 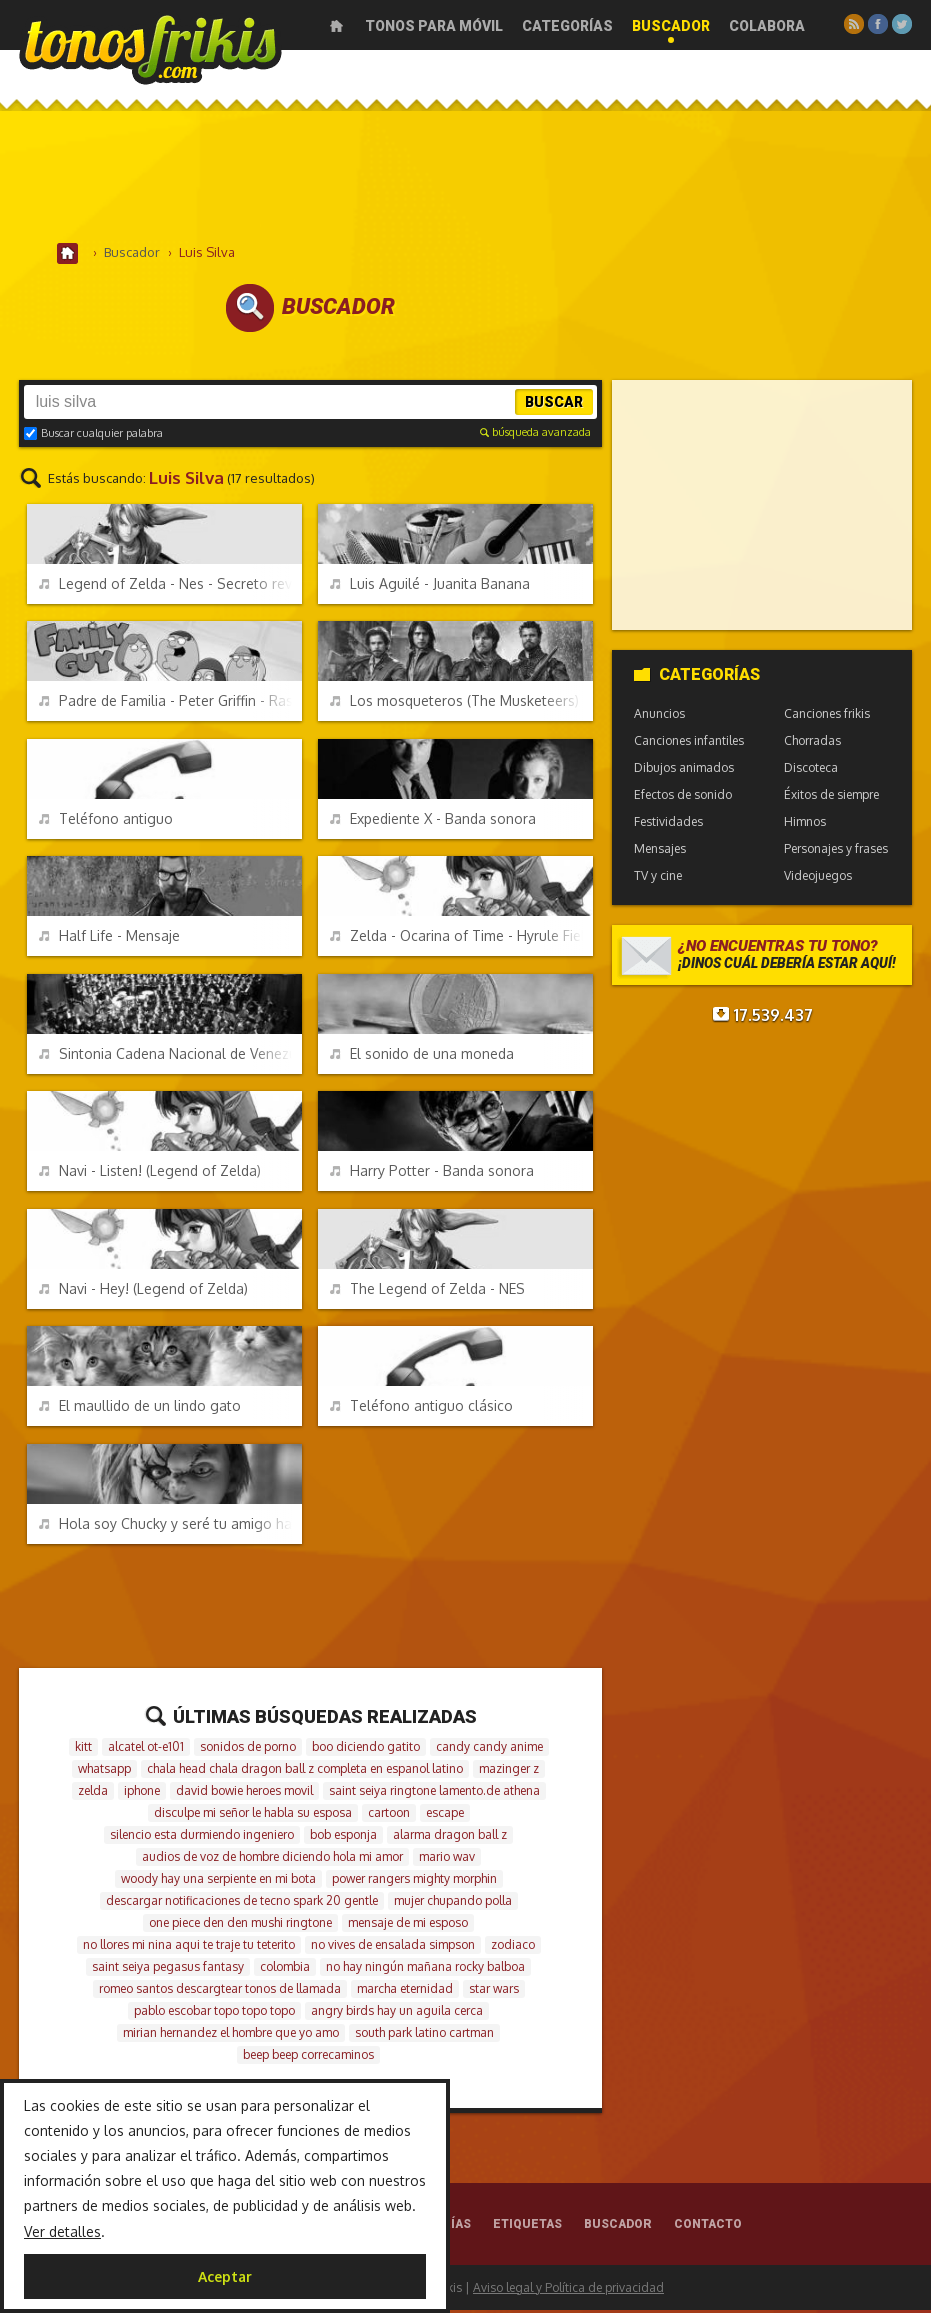 What do you see at coordinates (109, 938) in the screenshot?
I see `Half Life - Mensaje` at bounding box center [109, 938].